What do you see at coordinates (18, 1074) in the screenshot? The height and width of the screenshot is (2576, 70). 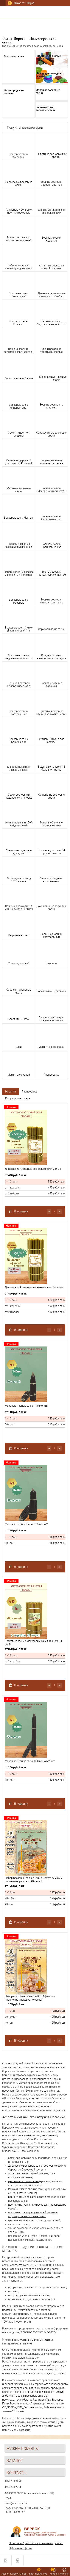 I see `Магниты с иконой` at bounding box center [18, 1074].